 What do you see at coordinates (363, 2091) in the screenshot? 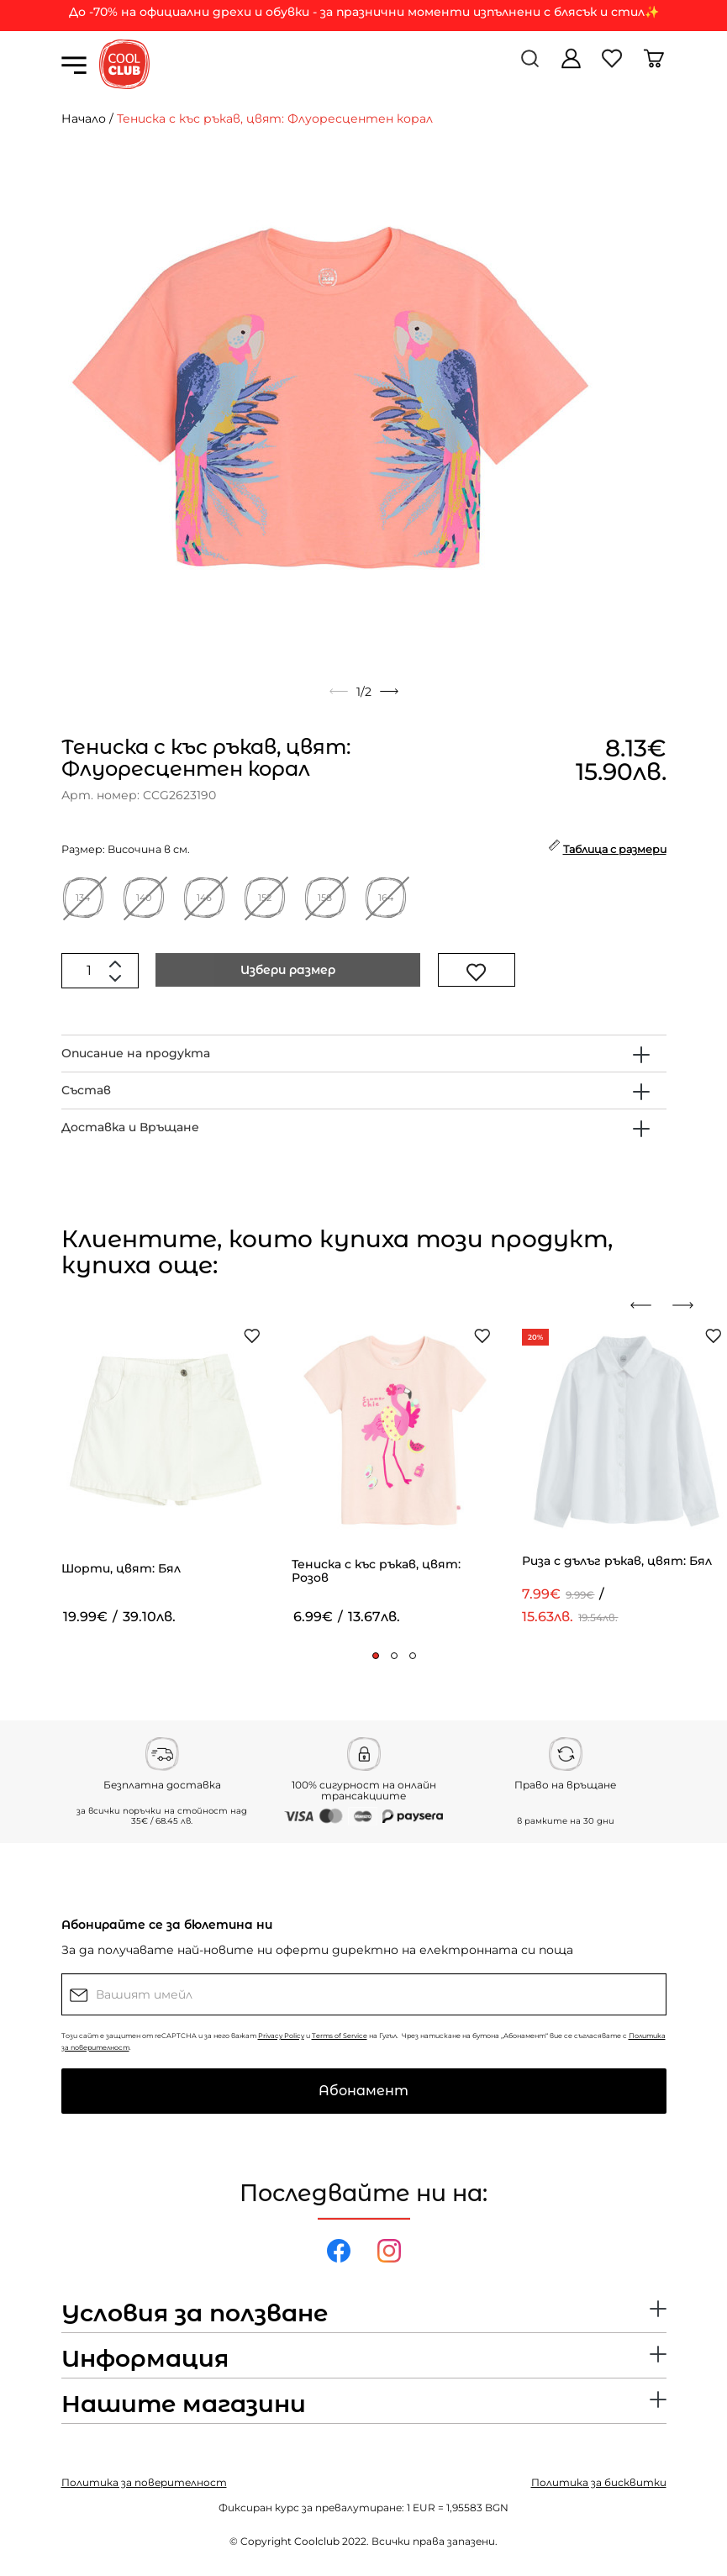
I see `Абонамент` at bounding box center [363, 2091].